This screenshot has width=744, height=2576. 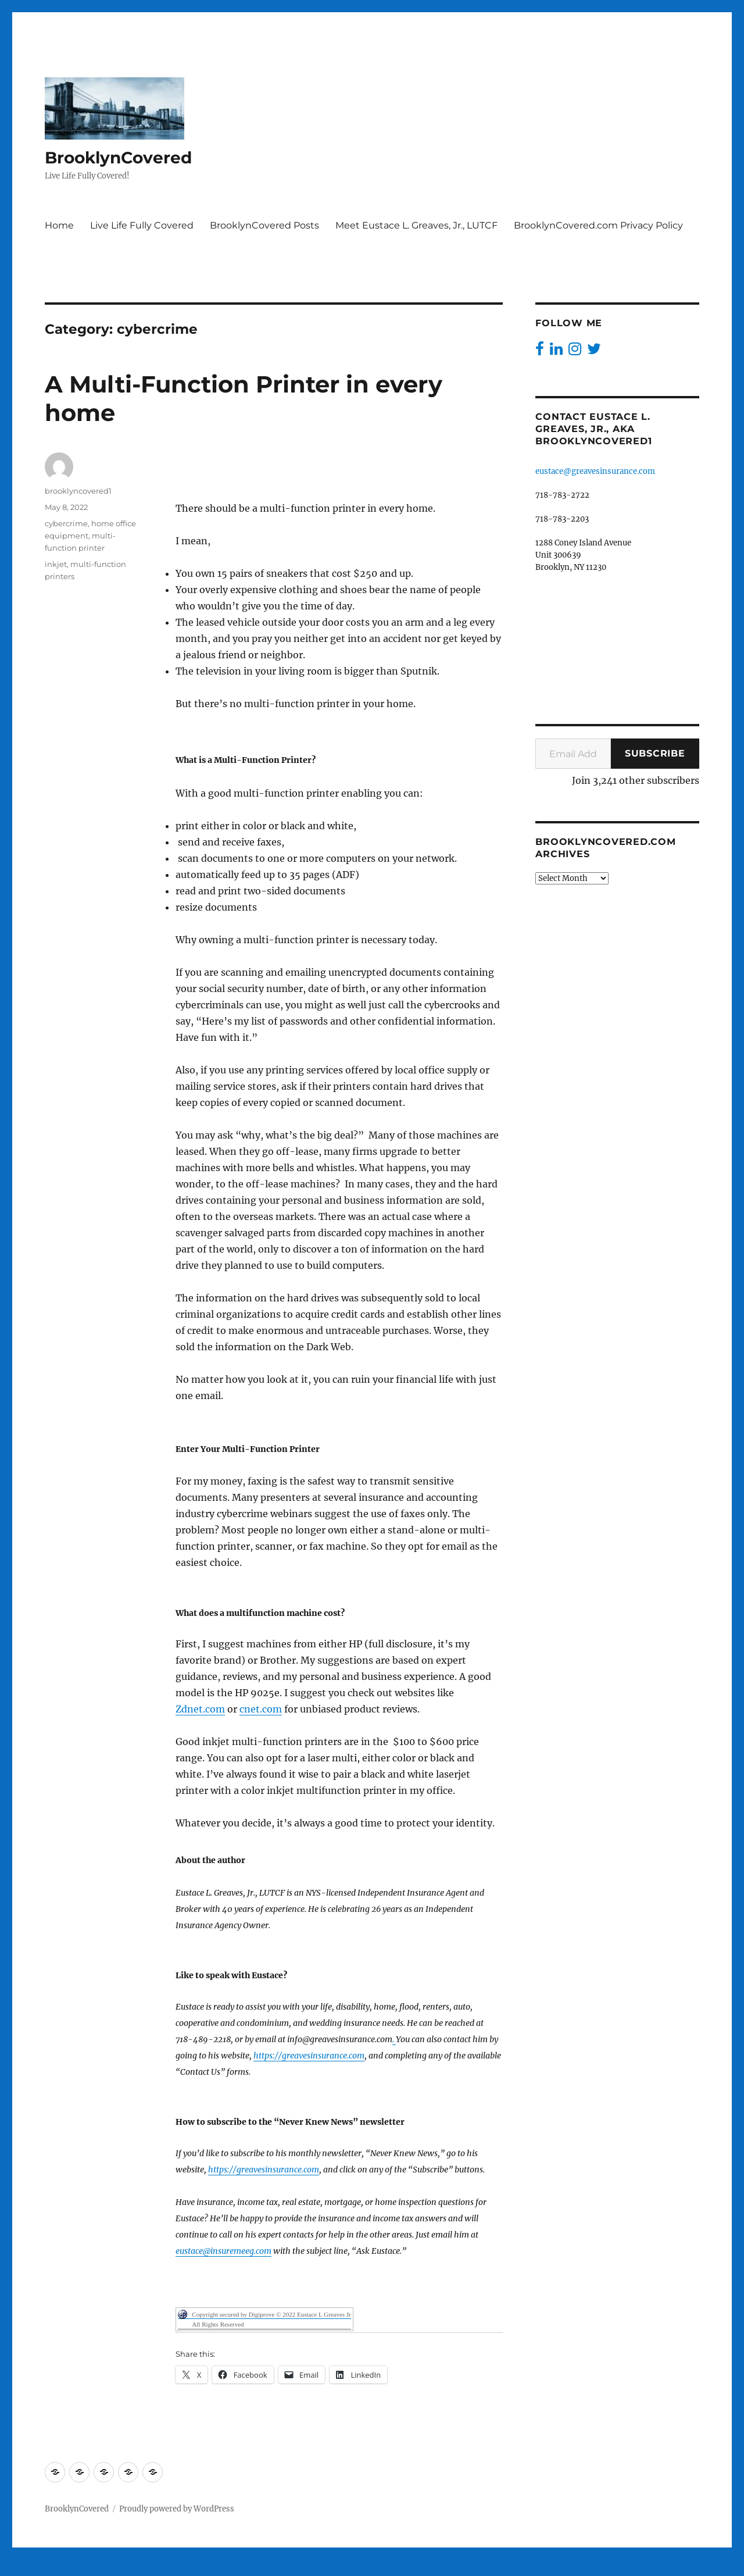 What do you see at coordinates (595, 471) in the screenshot?
I see `eustace@greavesinsurance.com` at bounding box center [595, 471].